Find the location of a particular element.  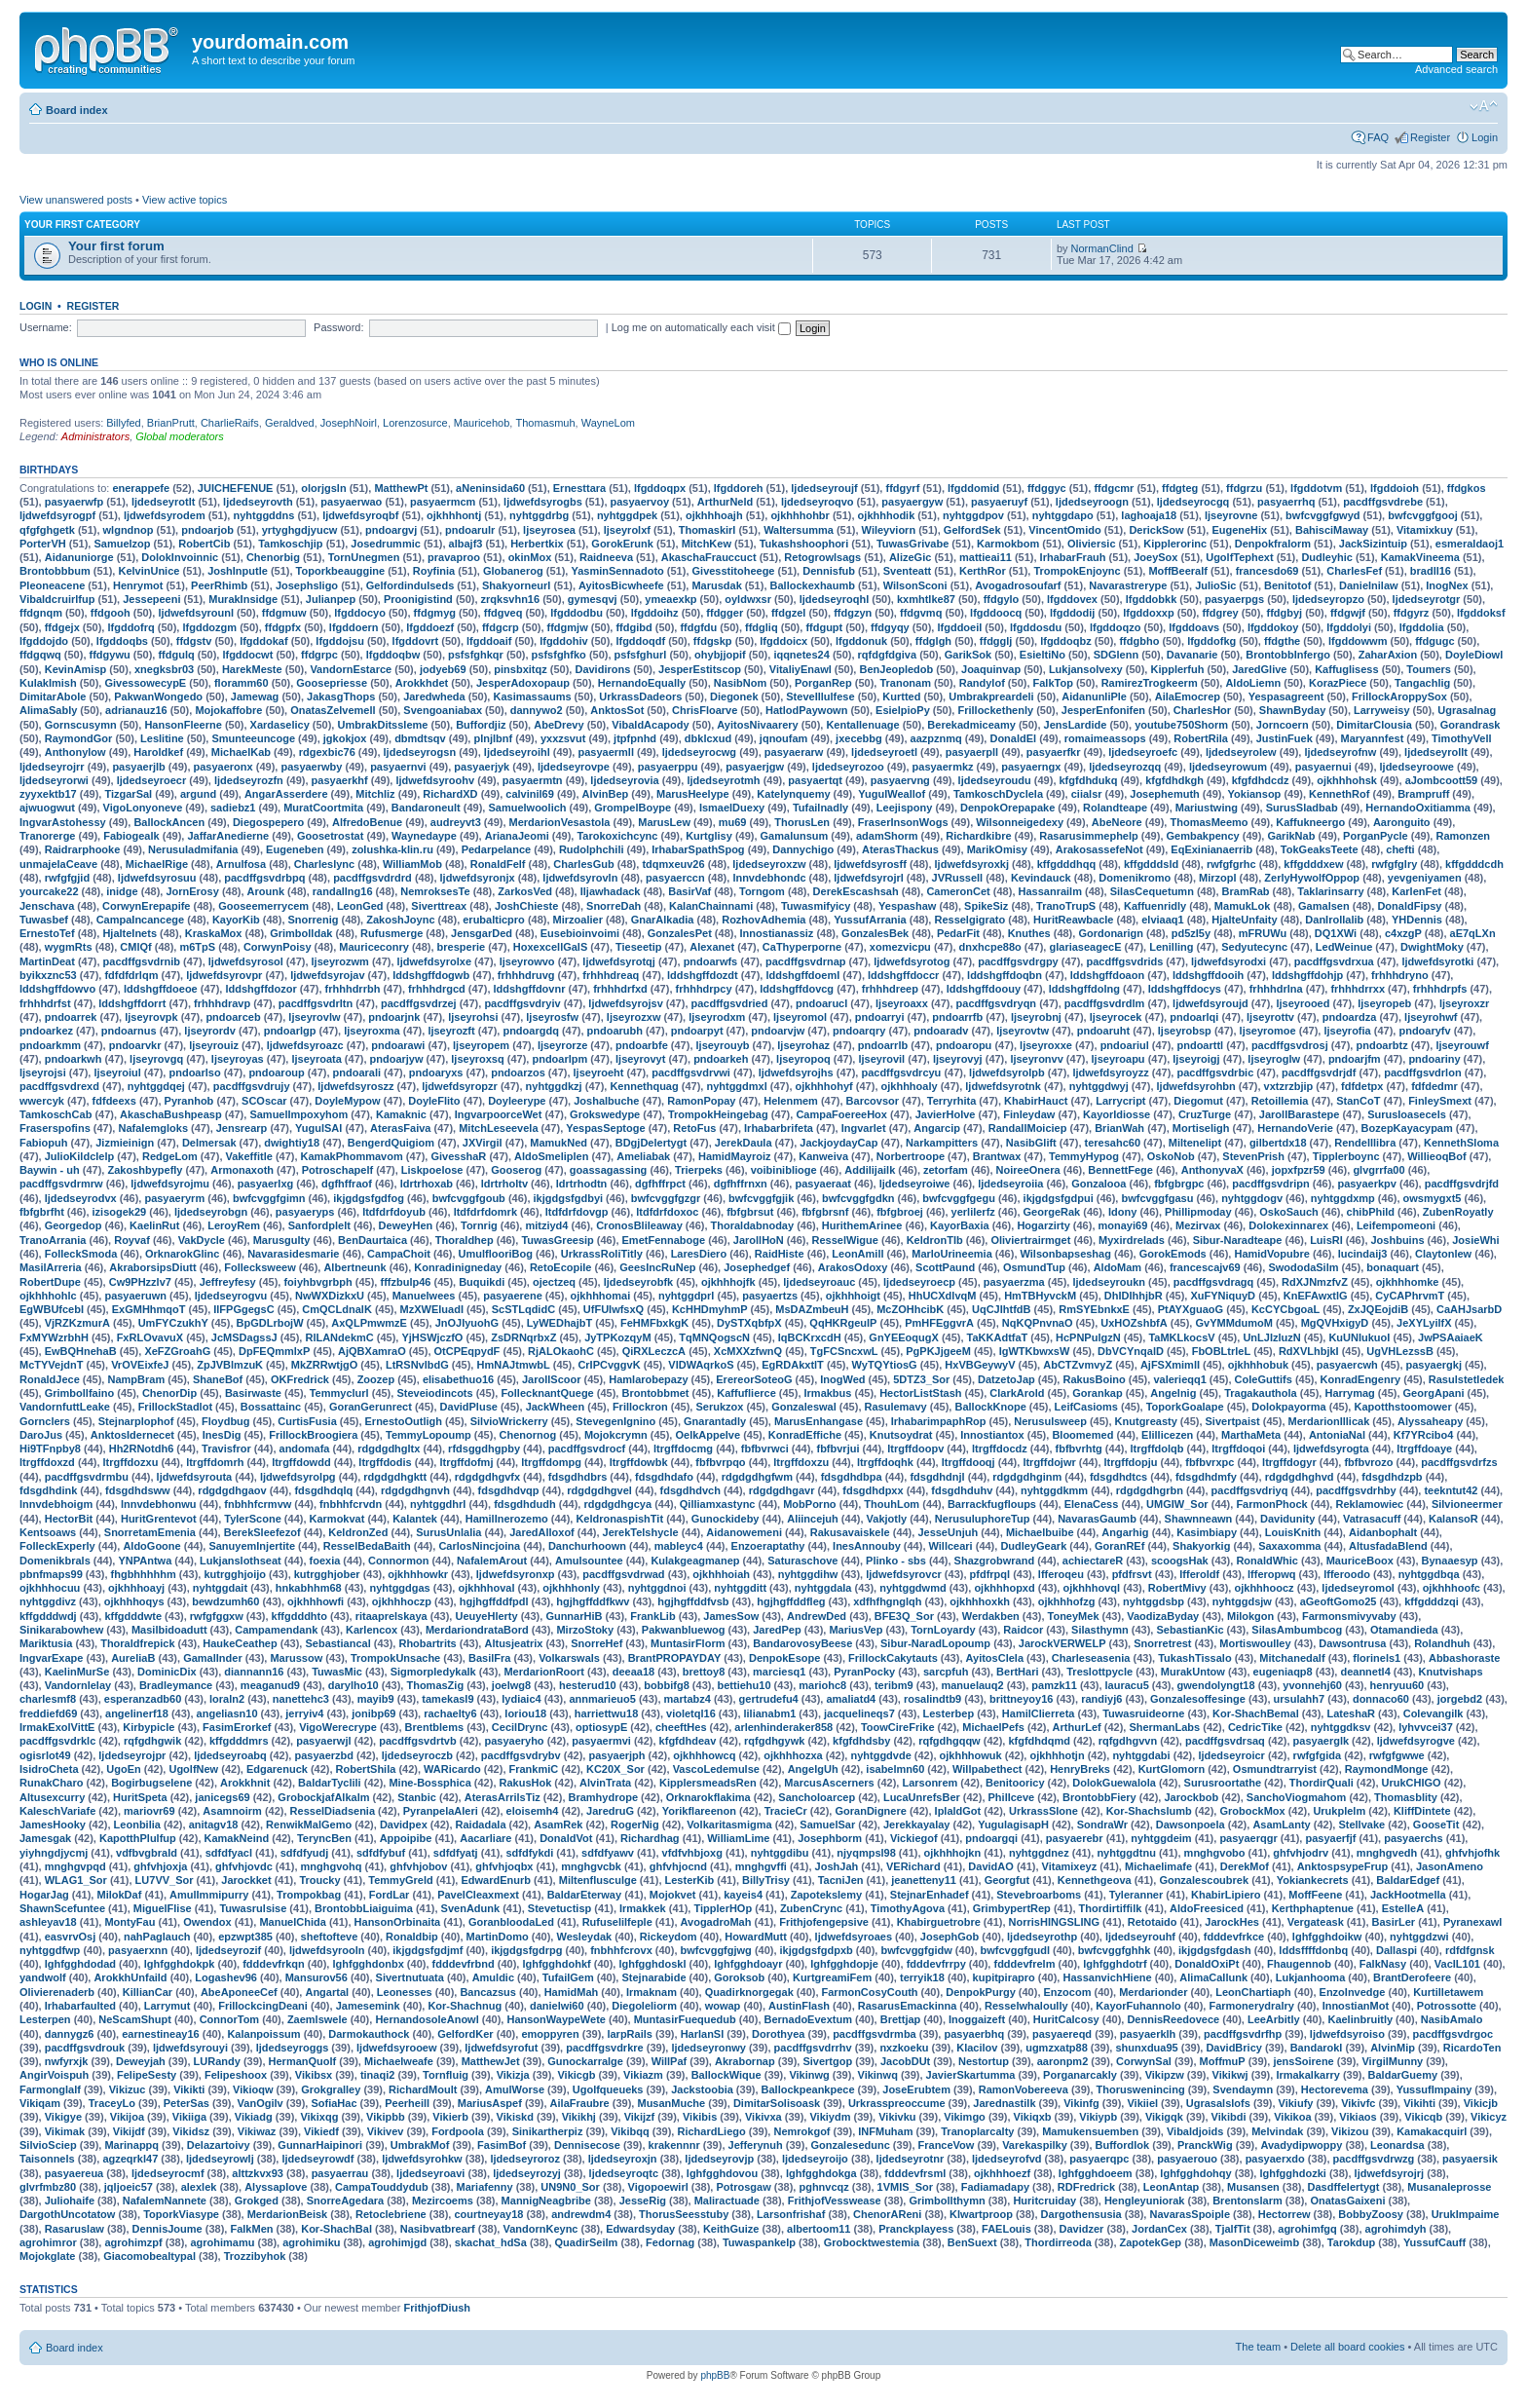

HhUCXdlvqM is located at coordinates (943, 1295).